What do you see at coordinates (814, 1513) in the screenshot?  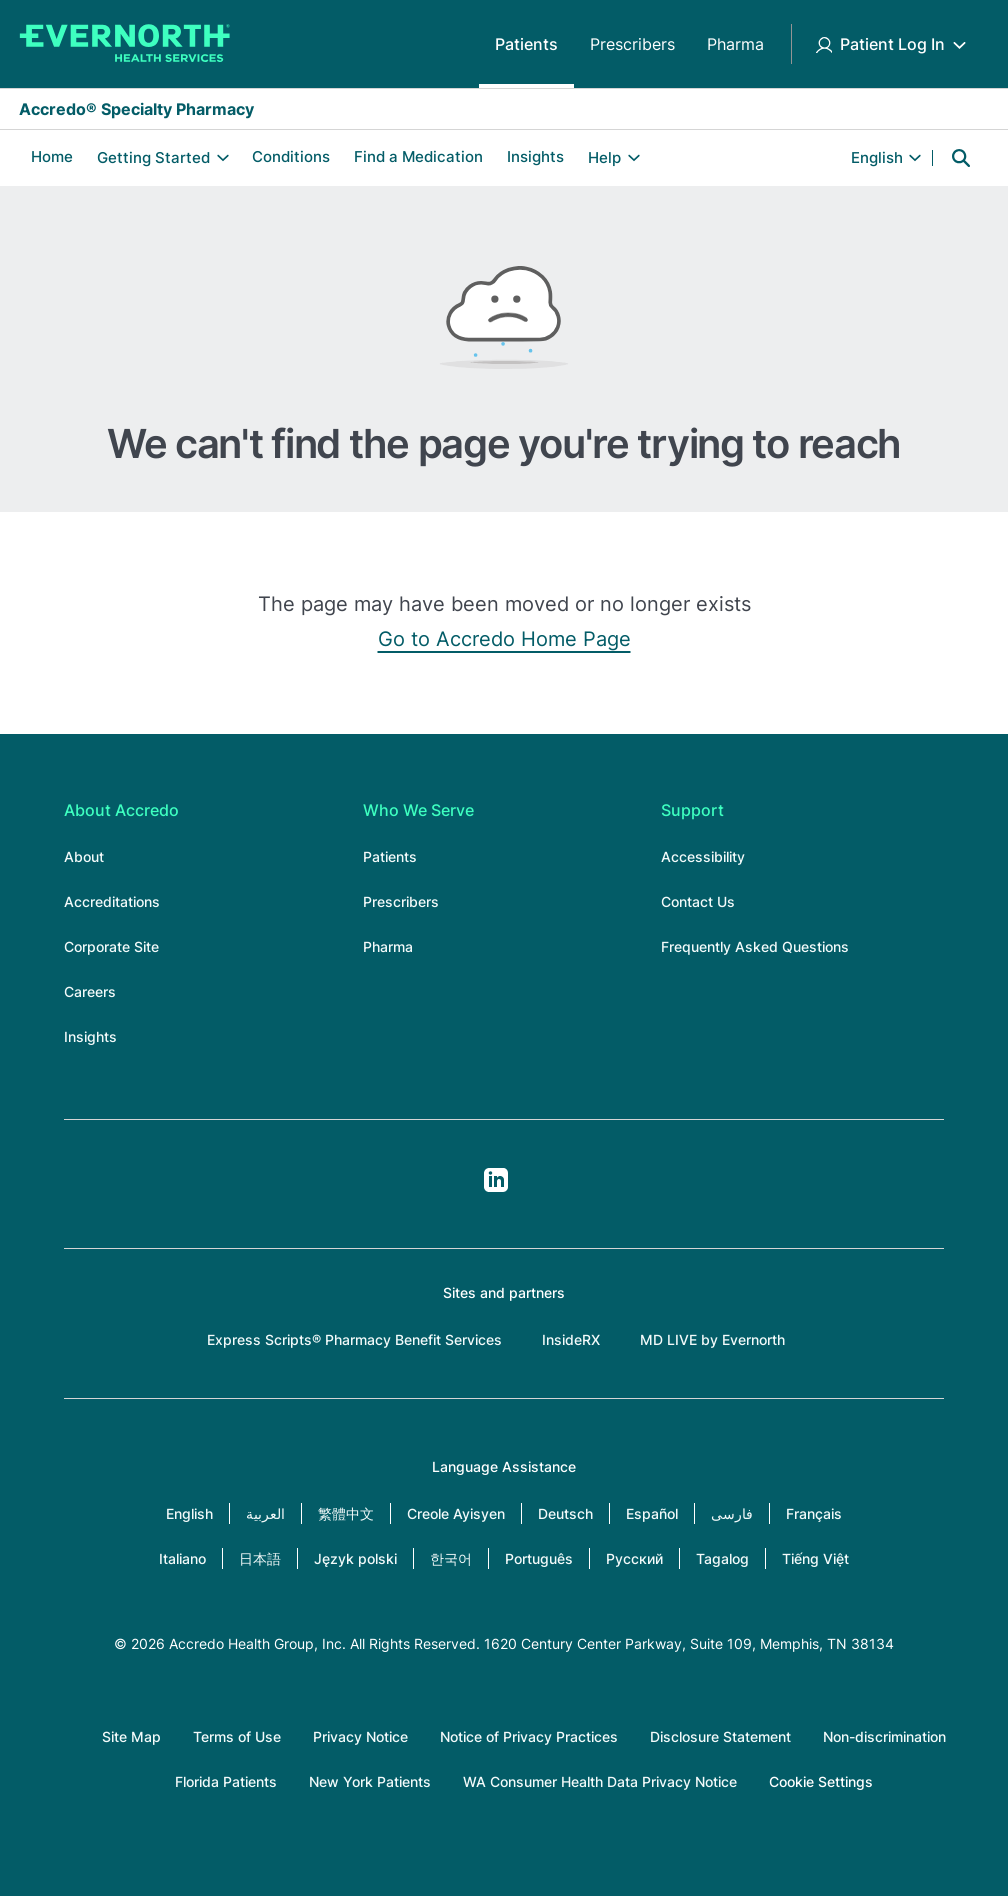 I see `Français` at bounding box center [814, 1513].